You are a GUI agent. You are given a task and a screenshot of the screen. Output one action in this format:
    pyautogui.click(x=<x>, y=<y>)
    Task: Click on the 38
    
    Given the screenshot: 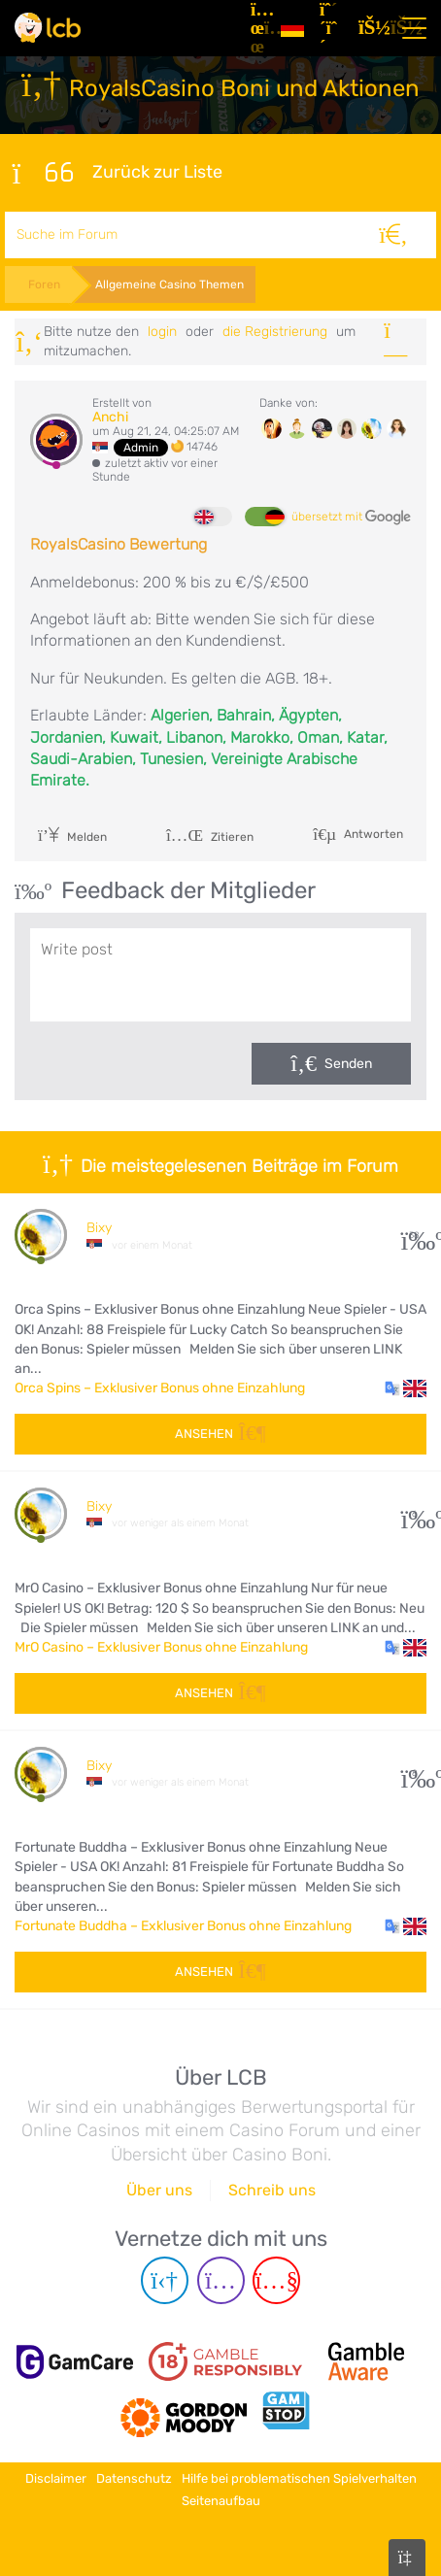 What is the action you would take?
    pyautogui.click(x=414, y=1235)
    